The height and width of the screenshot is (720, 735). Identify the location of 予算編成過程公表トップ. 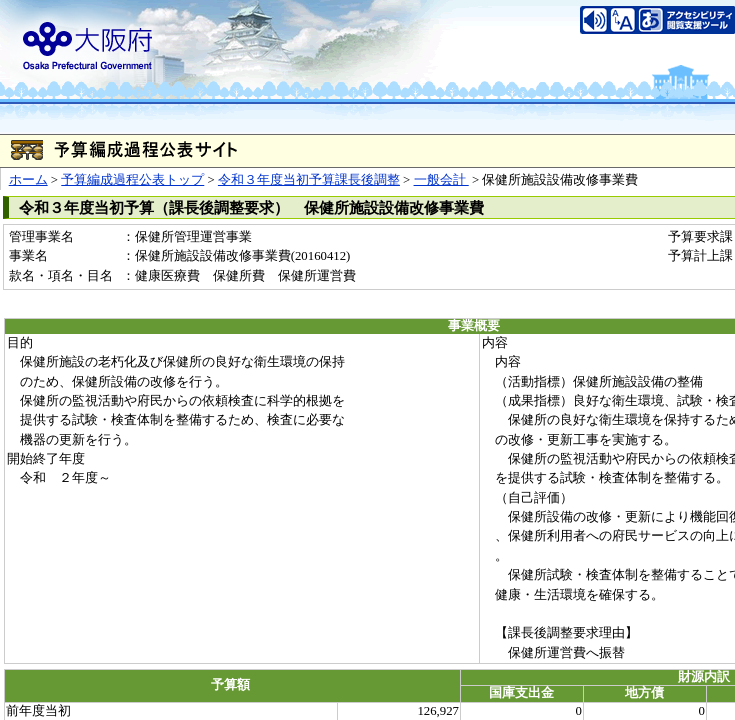
(132, 180).